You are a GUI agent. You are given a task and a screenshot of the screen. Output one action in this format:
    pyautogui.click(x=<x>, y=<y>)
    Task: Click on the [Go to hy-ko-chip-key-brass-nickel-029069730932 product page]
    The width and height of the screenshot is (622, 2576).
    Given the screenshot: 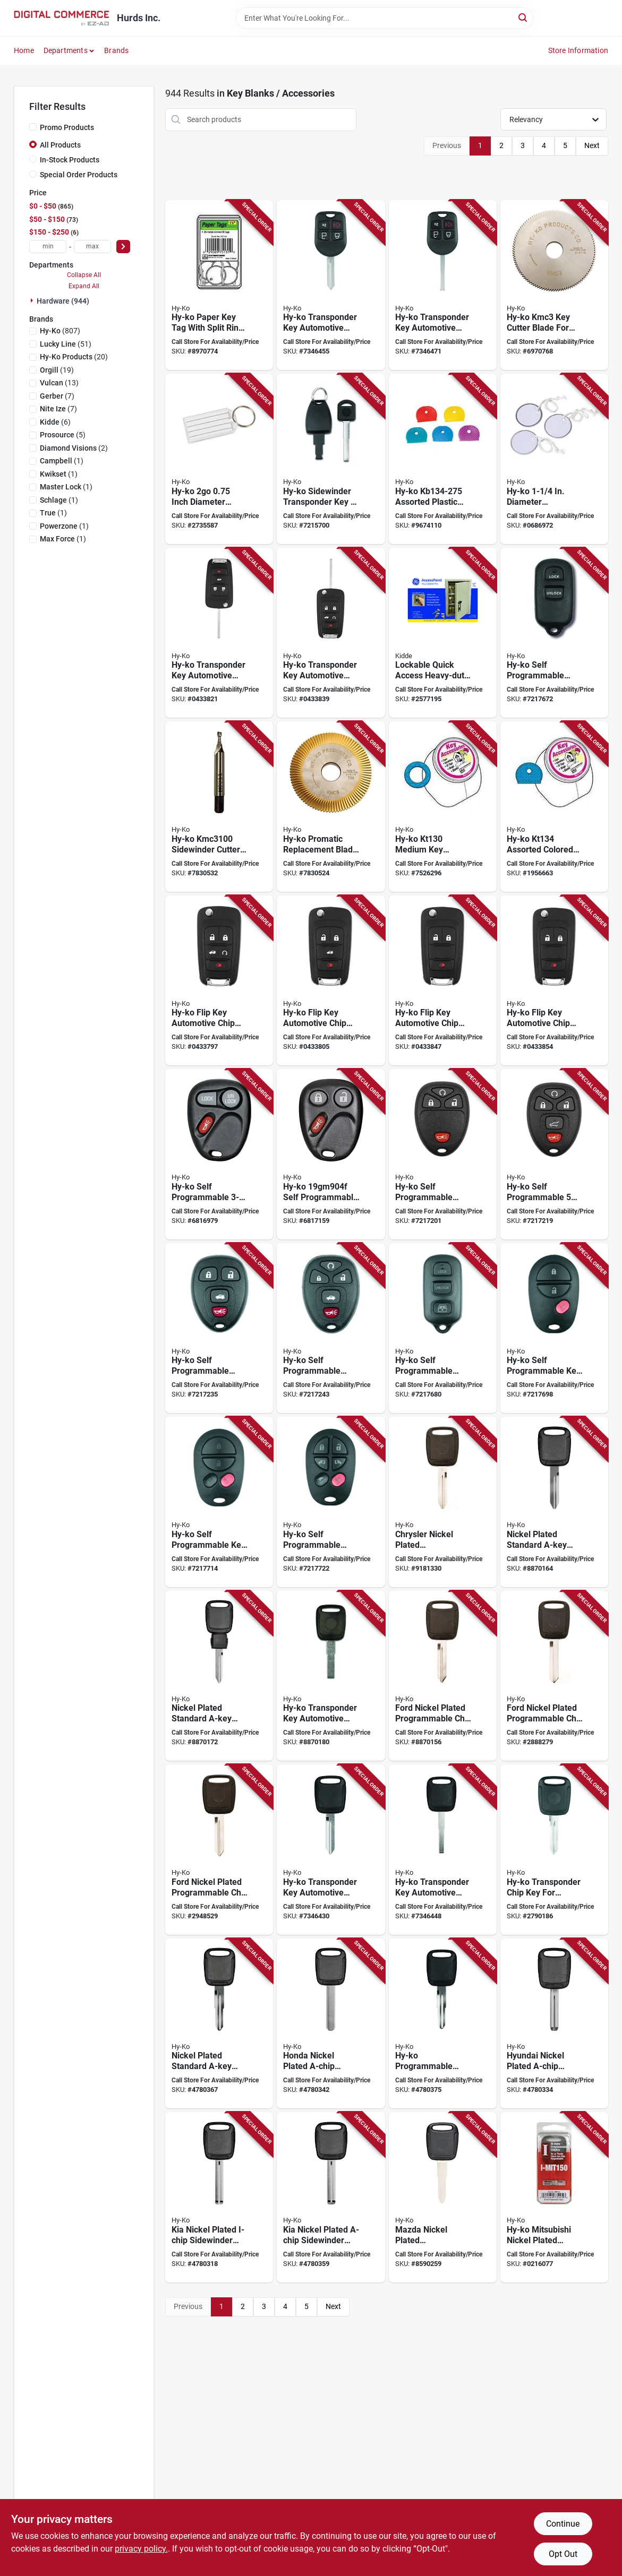 What is the action you would take?
    pyautogui.click(x=219, y=2197)
    